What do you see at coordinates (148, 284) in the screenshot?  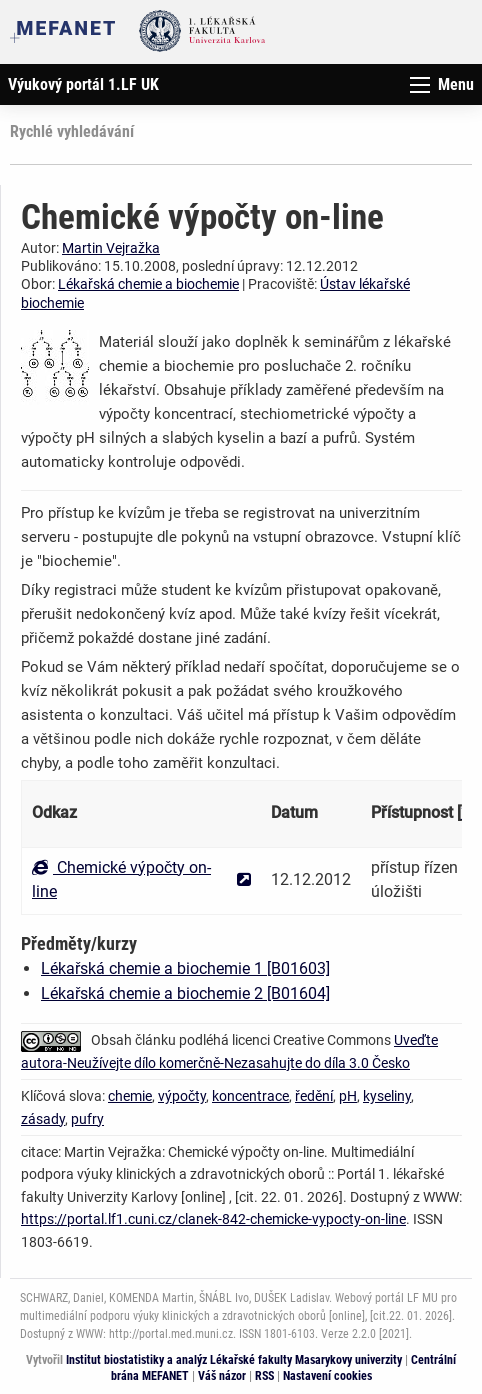 I see `Lékařská chemie a biochemie` at bounding box center [148, 284].